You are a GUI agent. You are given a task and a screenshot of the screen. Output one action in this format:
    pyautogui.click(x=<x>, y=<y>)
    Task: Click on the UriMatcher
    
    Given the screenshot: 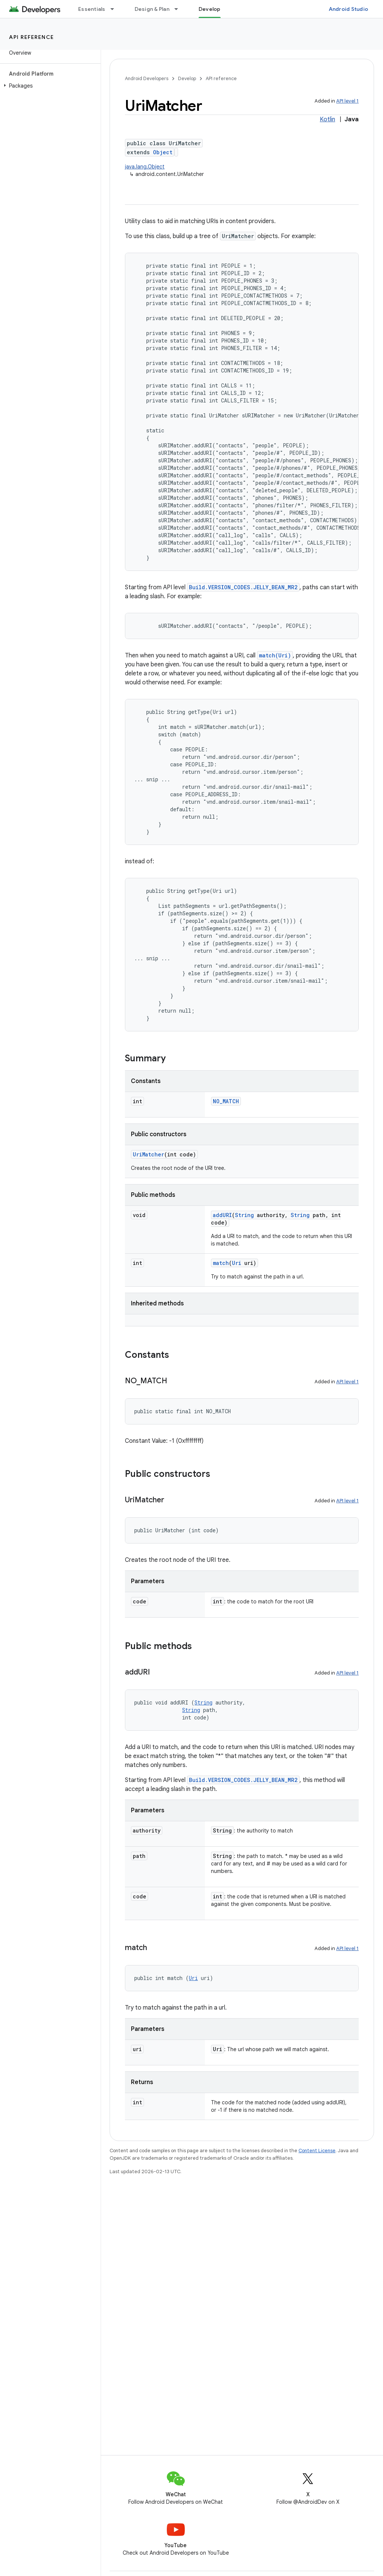 What is the action you would take?
    pyautogui.click(x=148, y=1154)
    